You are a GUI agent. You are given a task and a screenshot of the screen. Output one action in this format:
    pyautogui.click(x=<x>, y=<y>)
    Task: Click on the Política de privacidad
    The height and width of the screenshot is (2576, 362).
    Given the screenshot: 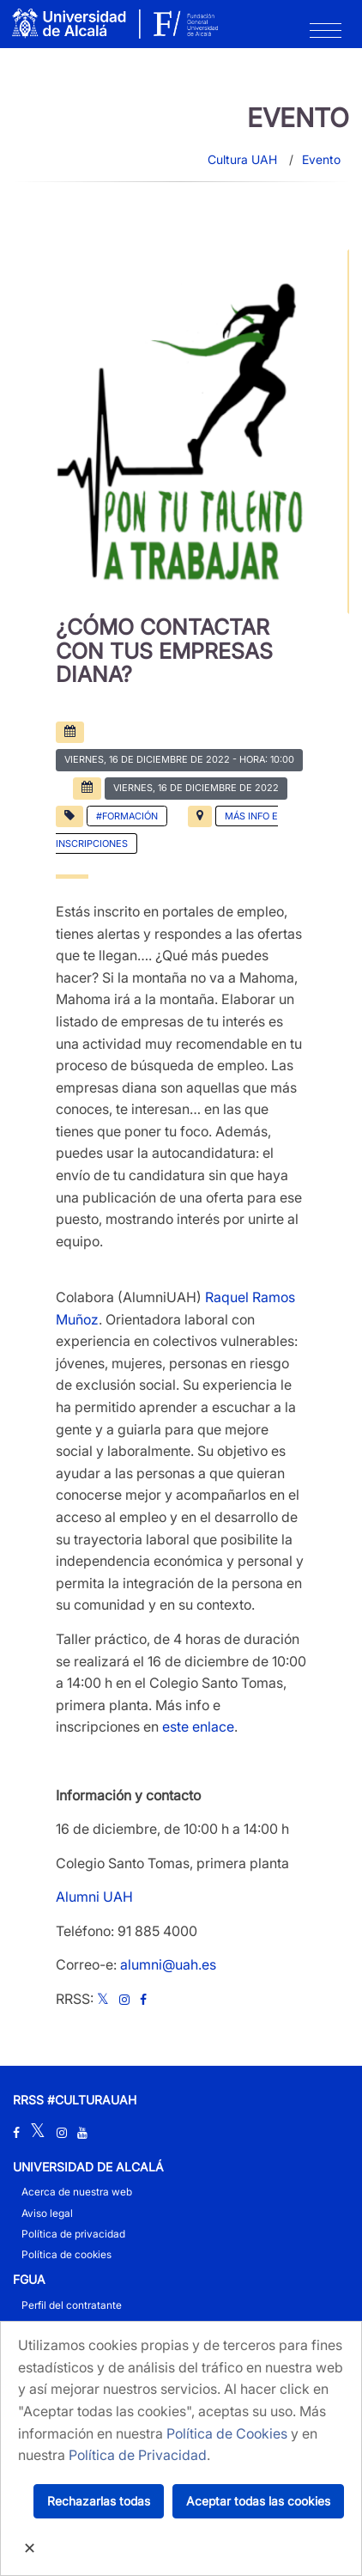 What is the action you would take?
    pyautogui.click(x=73, y=2233)
    